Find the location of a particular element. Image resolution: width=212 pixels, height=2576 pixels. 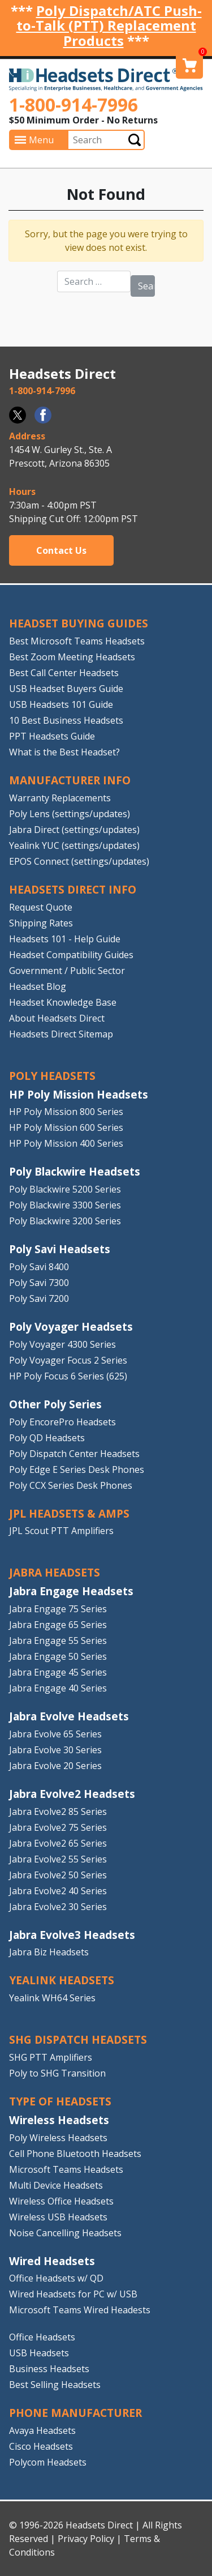

Jabra Evolve 65 Series is located at coordinates (55, 1734).